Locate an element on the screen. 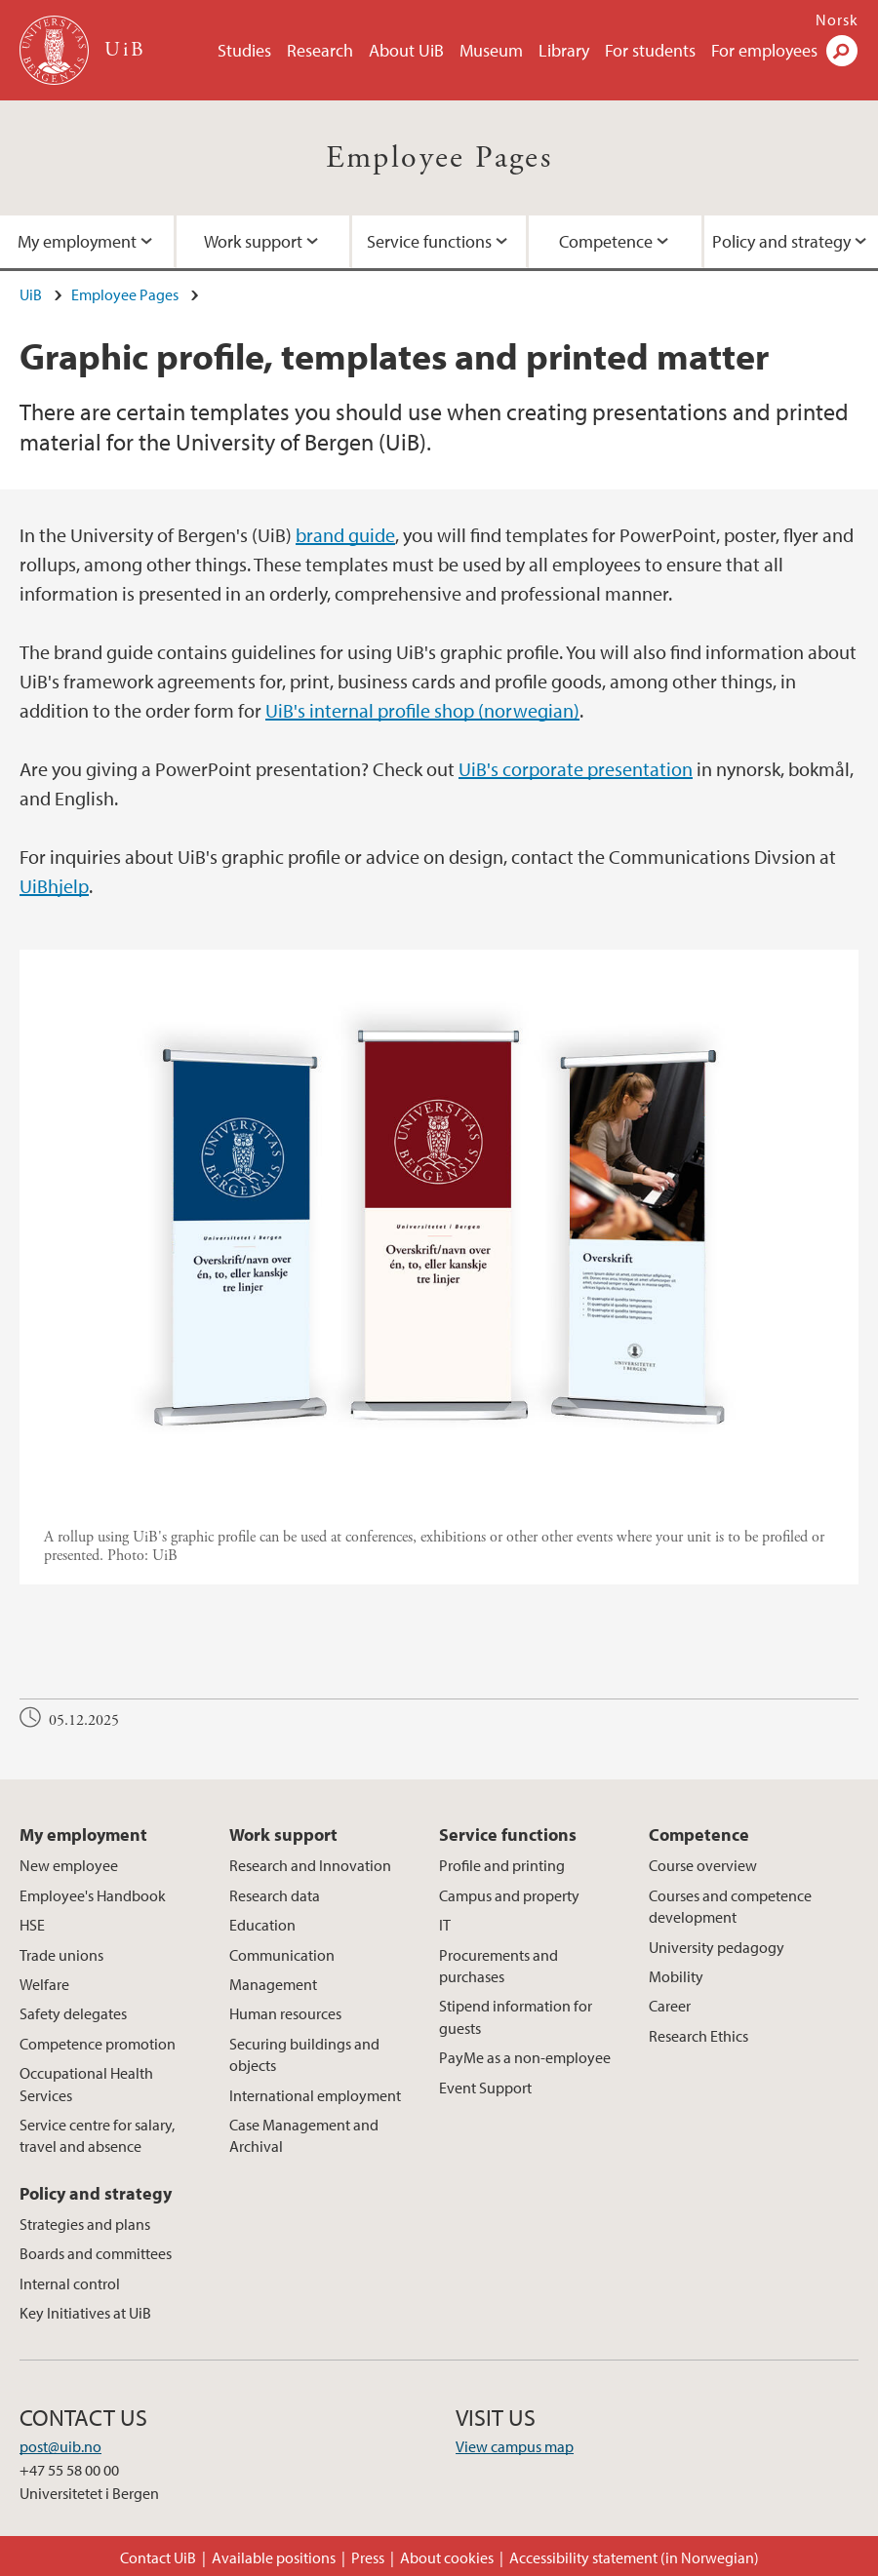 This screenshot has height=2576, width=878. For employees is located at coordinates (764, 50).